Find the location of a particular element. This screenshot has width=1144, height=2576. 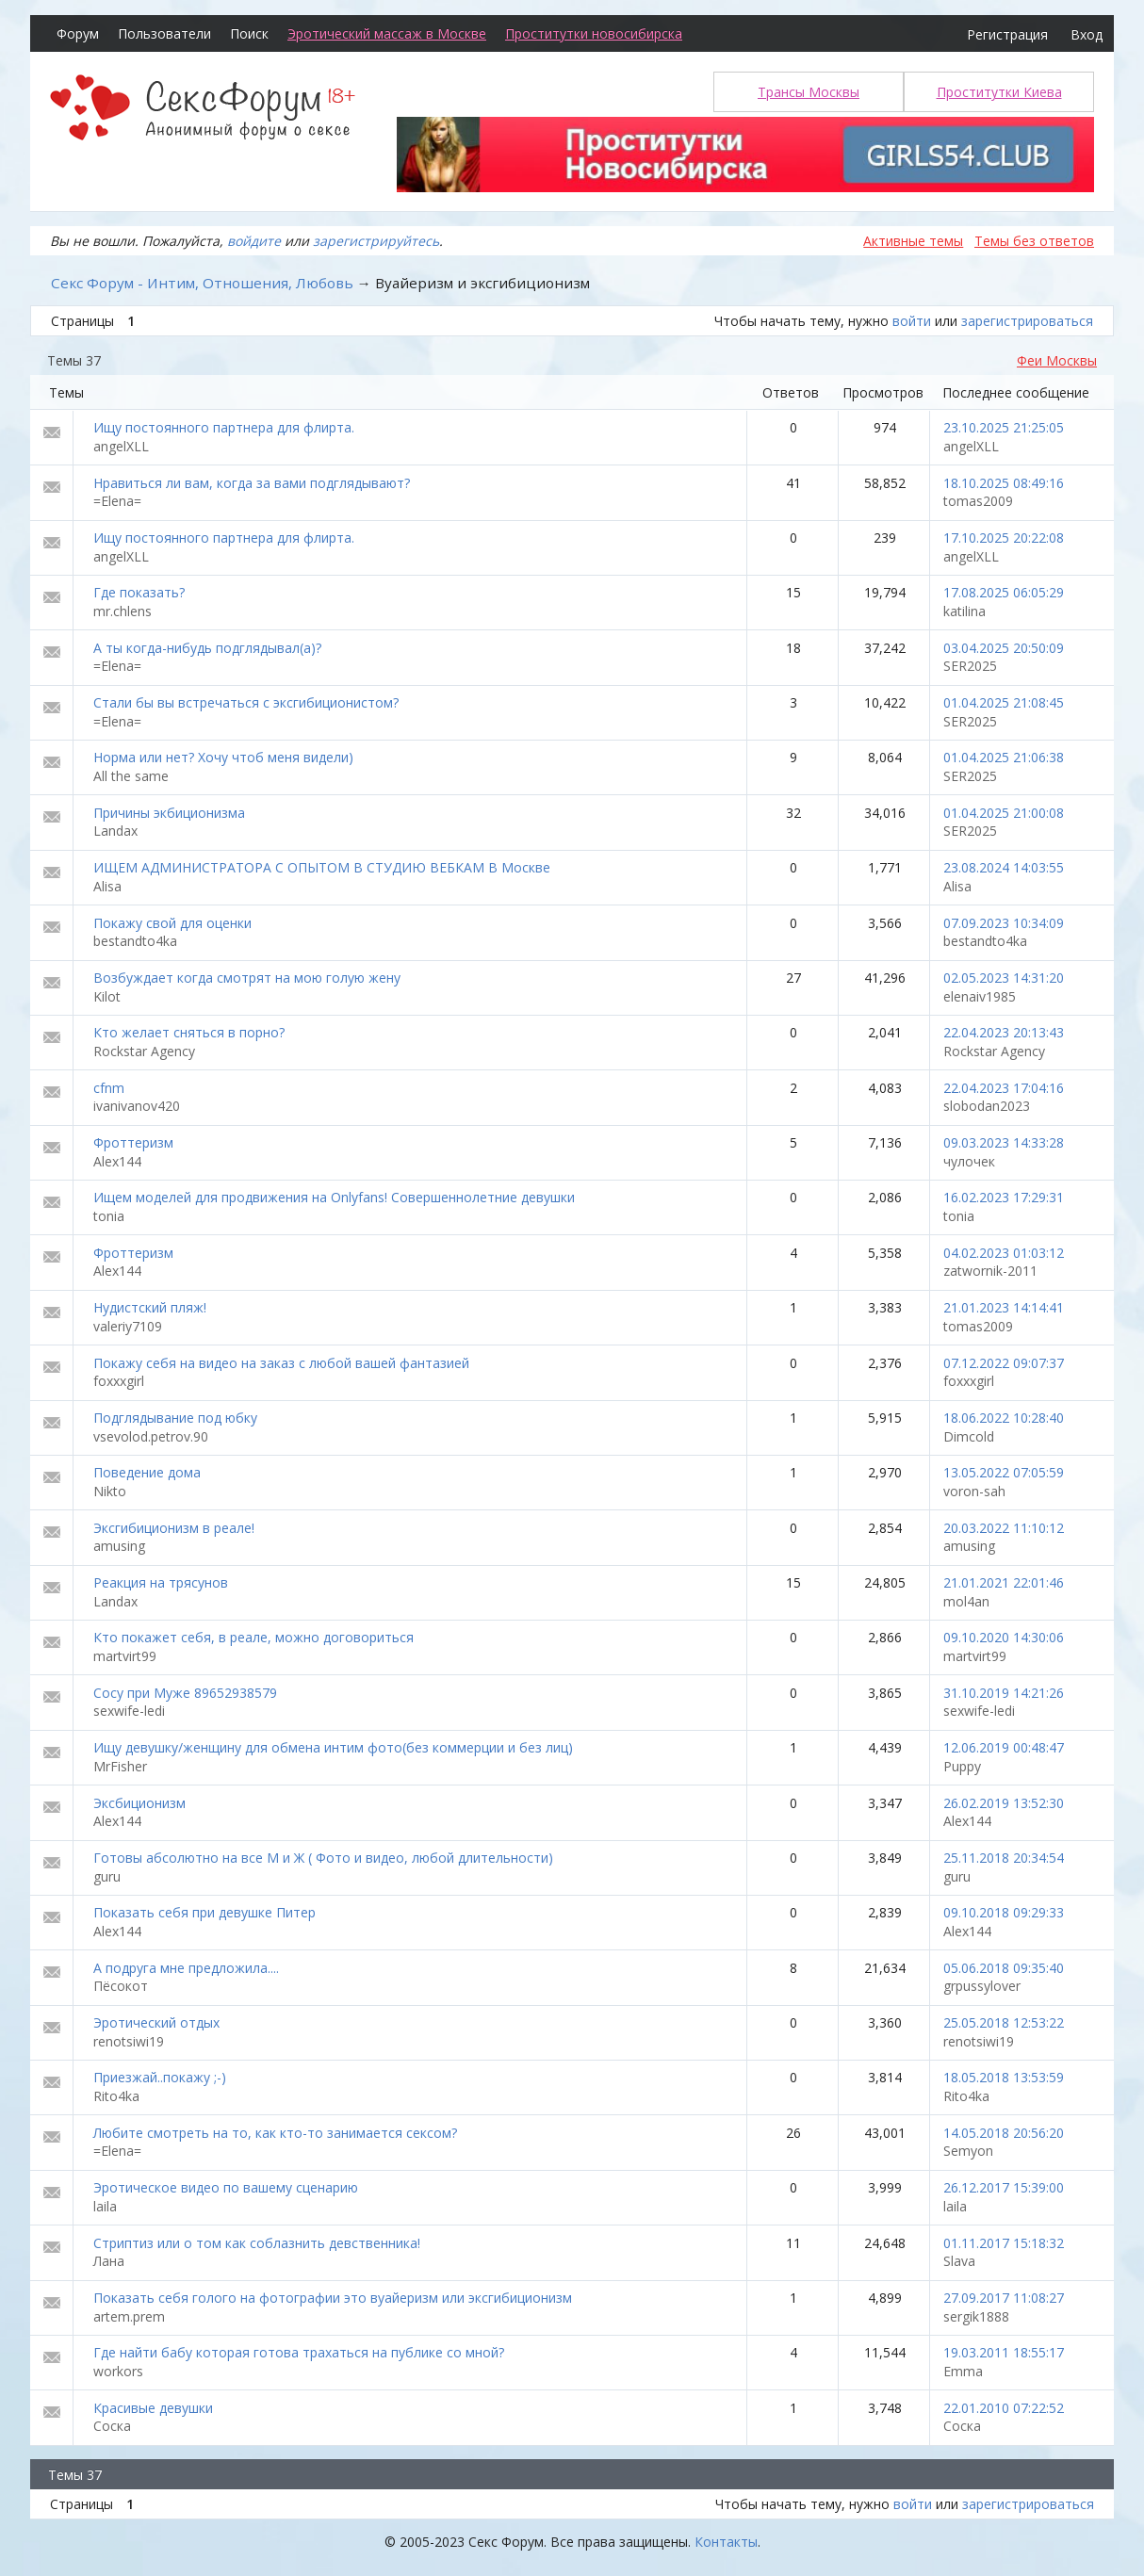

Темы без ответов is located at coordinates (1034, 241).